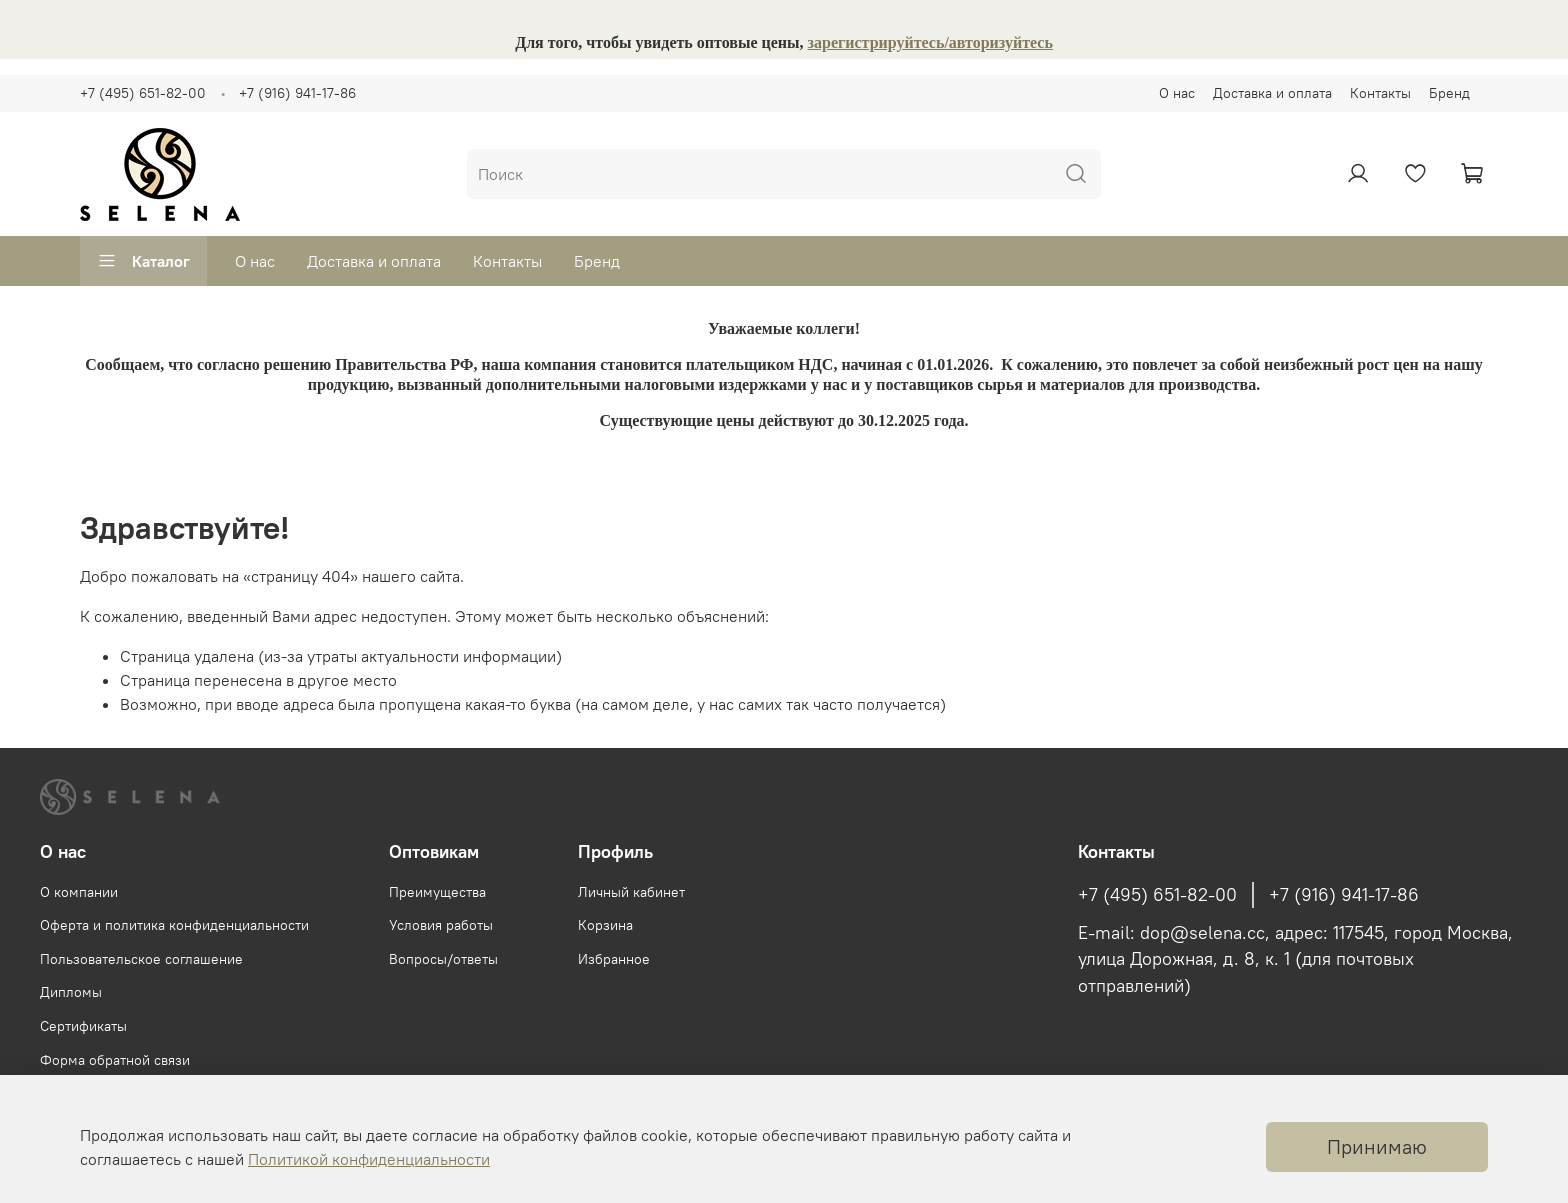 The height and width of the screenshot is (1203, 1568). What do you see at coordinates (143, 93) in the screenshot?
I see `+7 (495) 651-82-00` at bounding box center [143, 93].